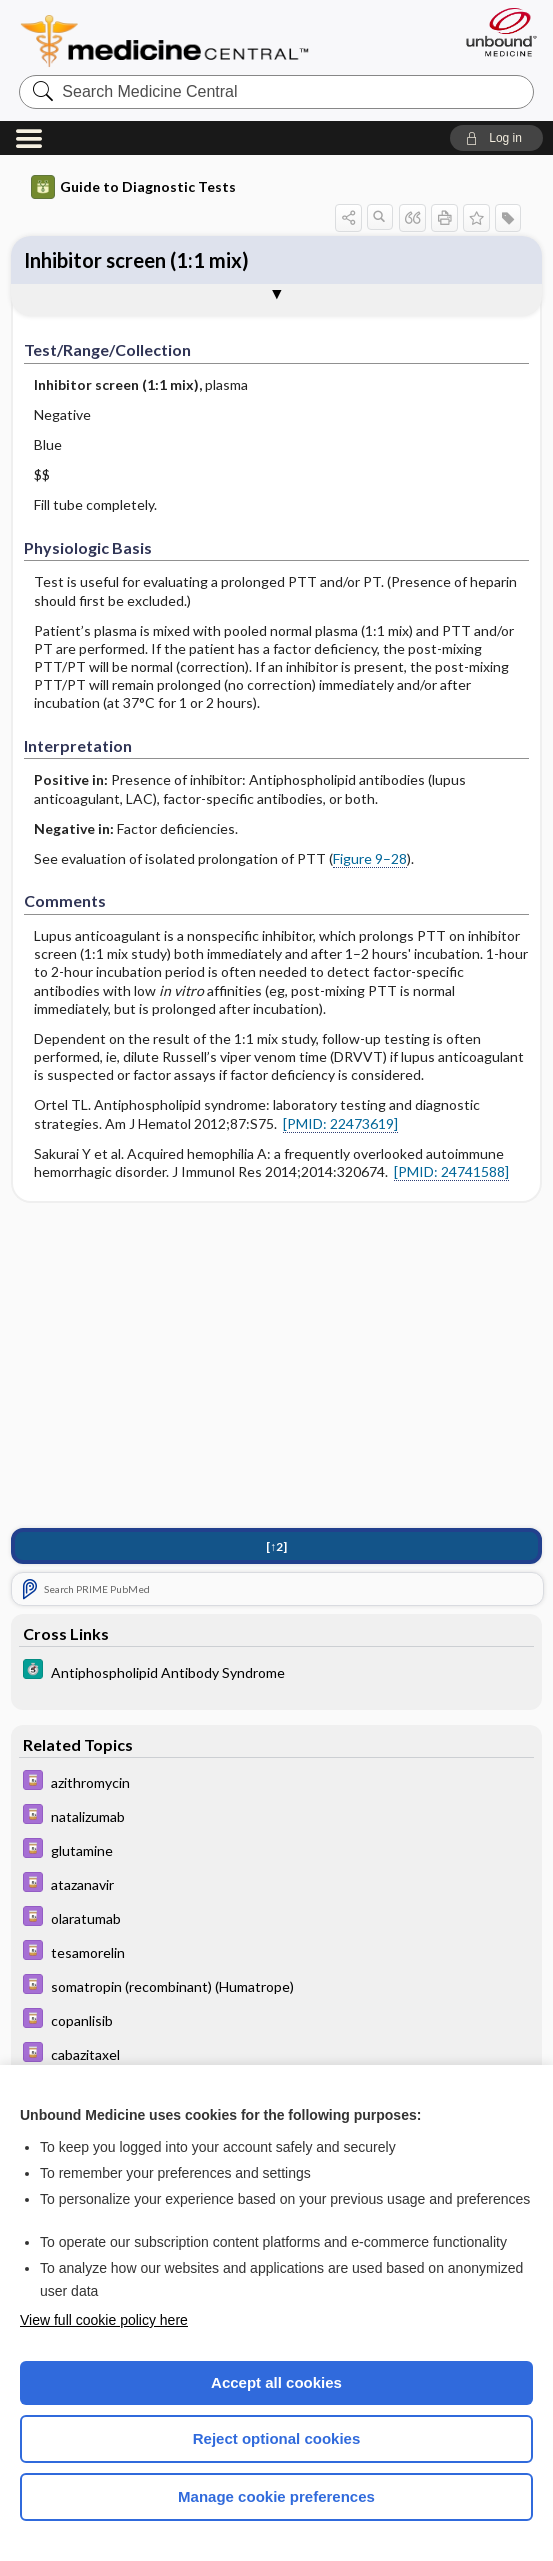 This screenshot has height=2561, width=553. Describe the element at coordinates (451, 1171) in the screenshot. I see `[PMID: 24741588]` at that location.